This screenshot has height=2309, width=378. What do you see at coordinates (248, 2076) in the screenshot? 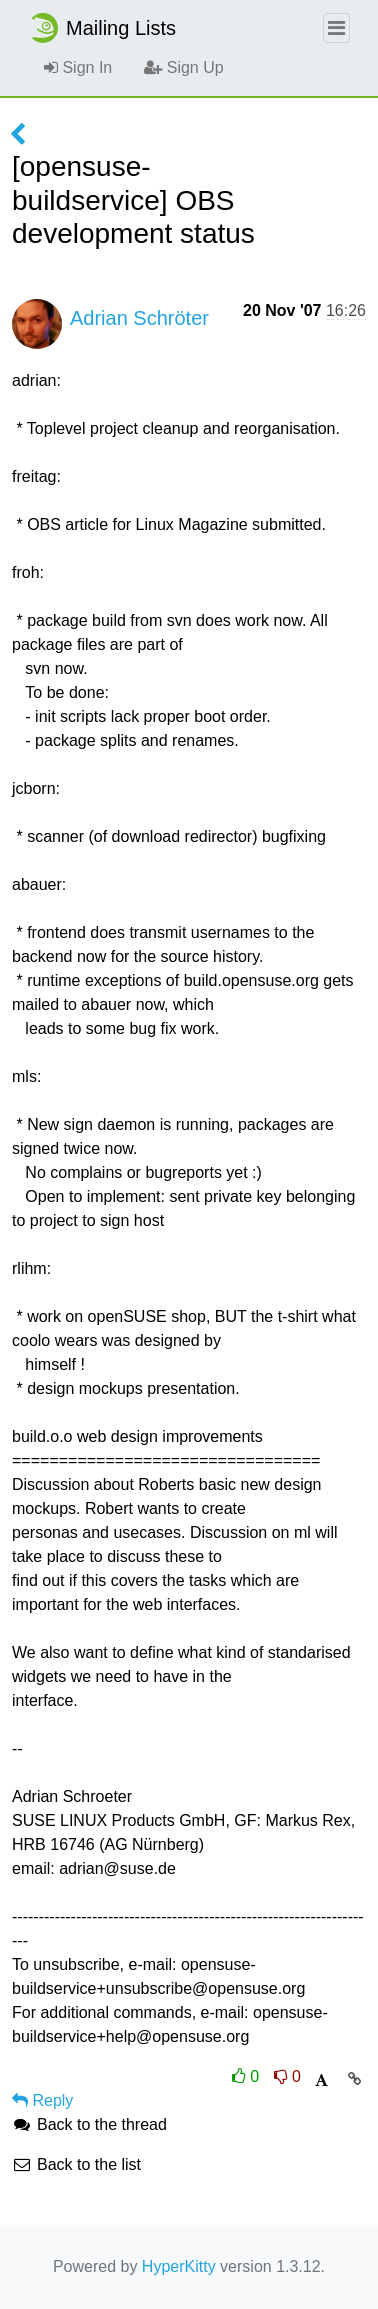
I see `0 [Like thread]` at bounding box center [248, 2076].